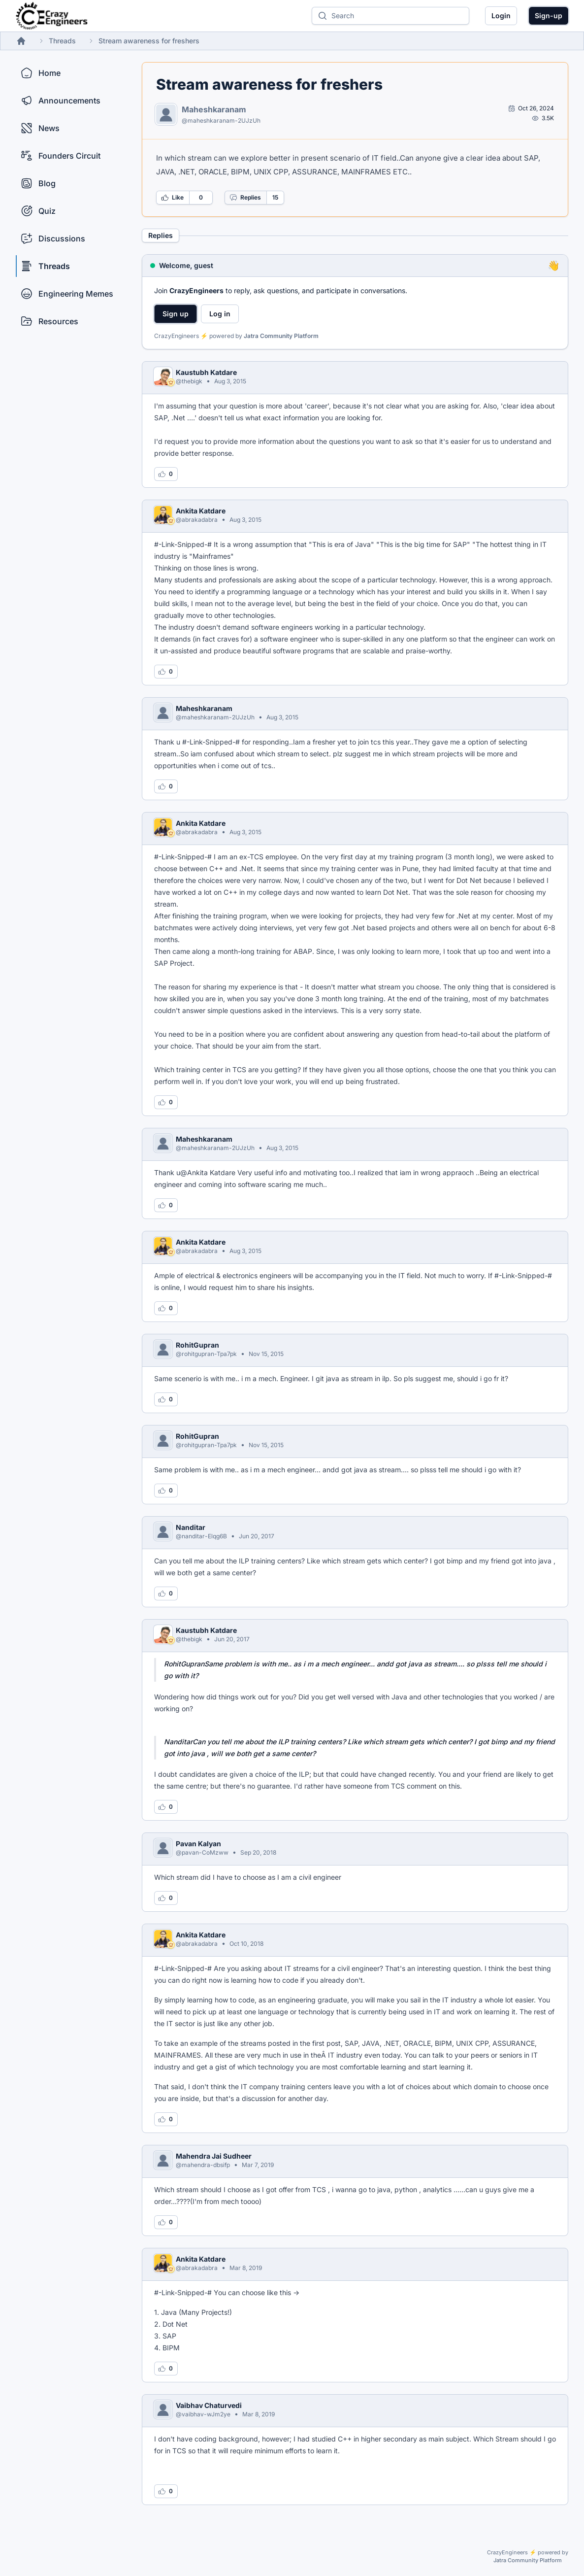 Image resolution: width=584 pixels, height=2576 pixels. Describe the element at coordinates (214, 2156) in the screenshot. I see `Mahendra Jai Sudheer` at that location.